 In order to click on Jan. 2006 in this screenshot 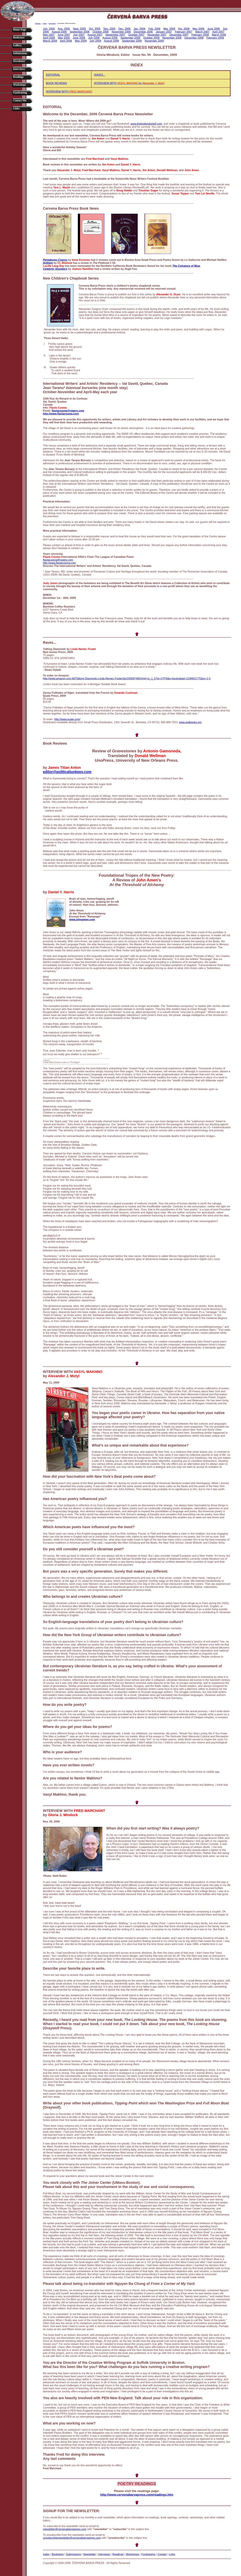, I will do `click(139, 28)`.